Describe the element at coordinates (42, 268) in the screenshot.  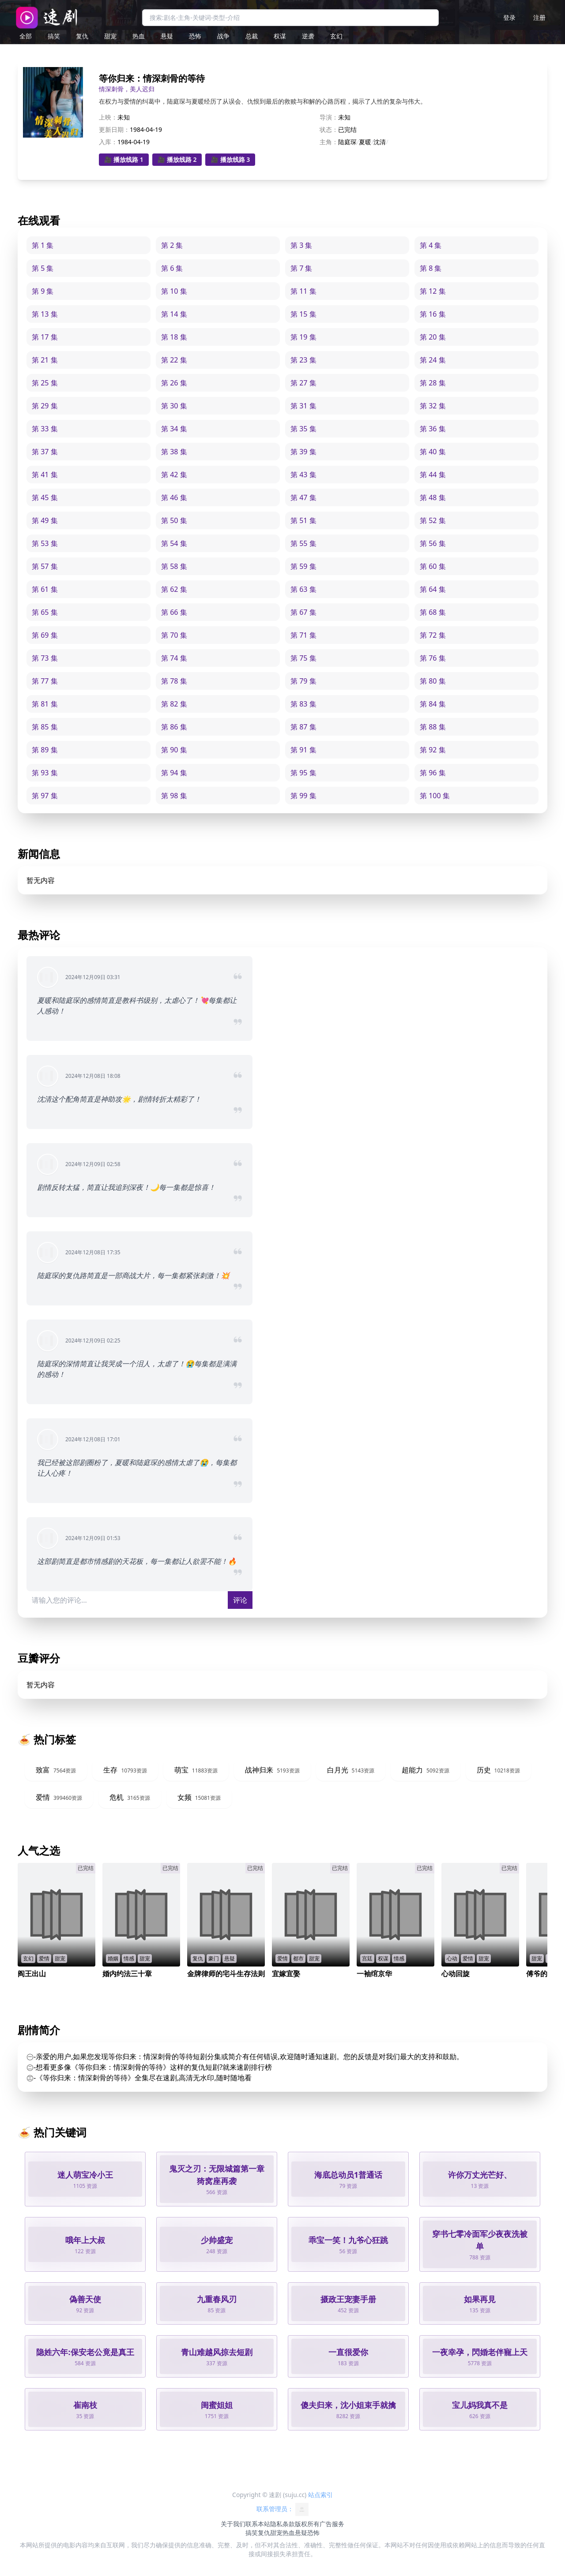
I see `第 5 集` at that location.